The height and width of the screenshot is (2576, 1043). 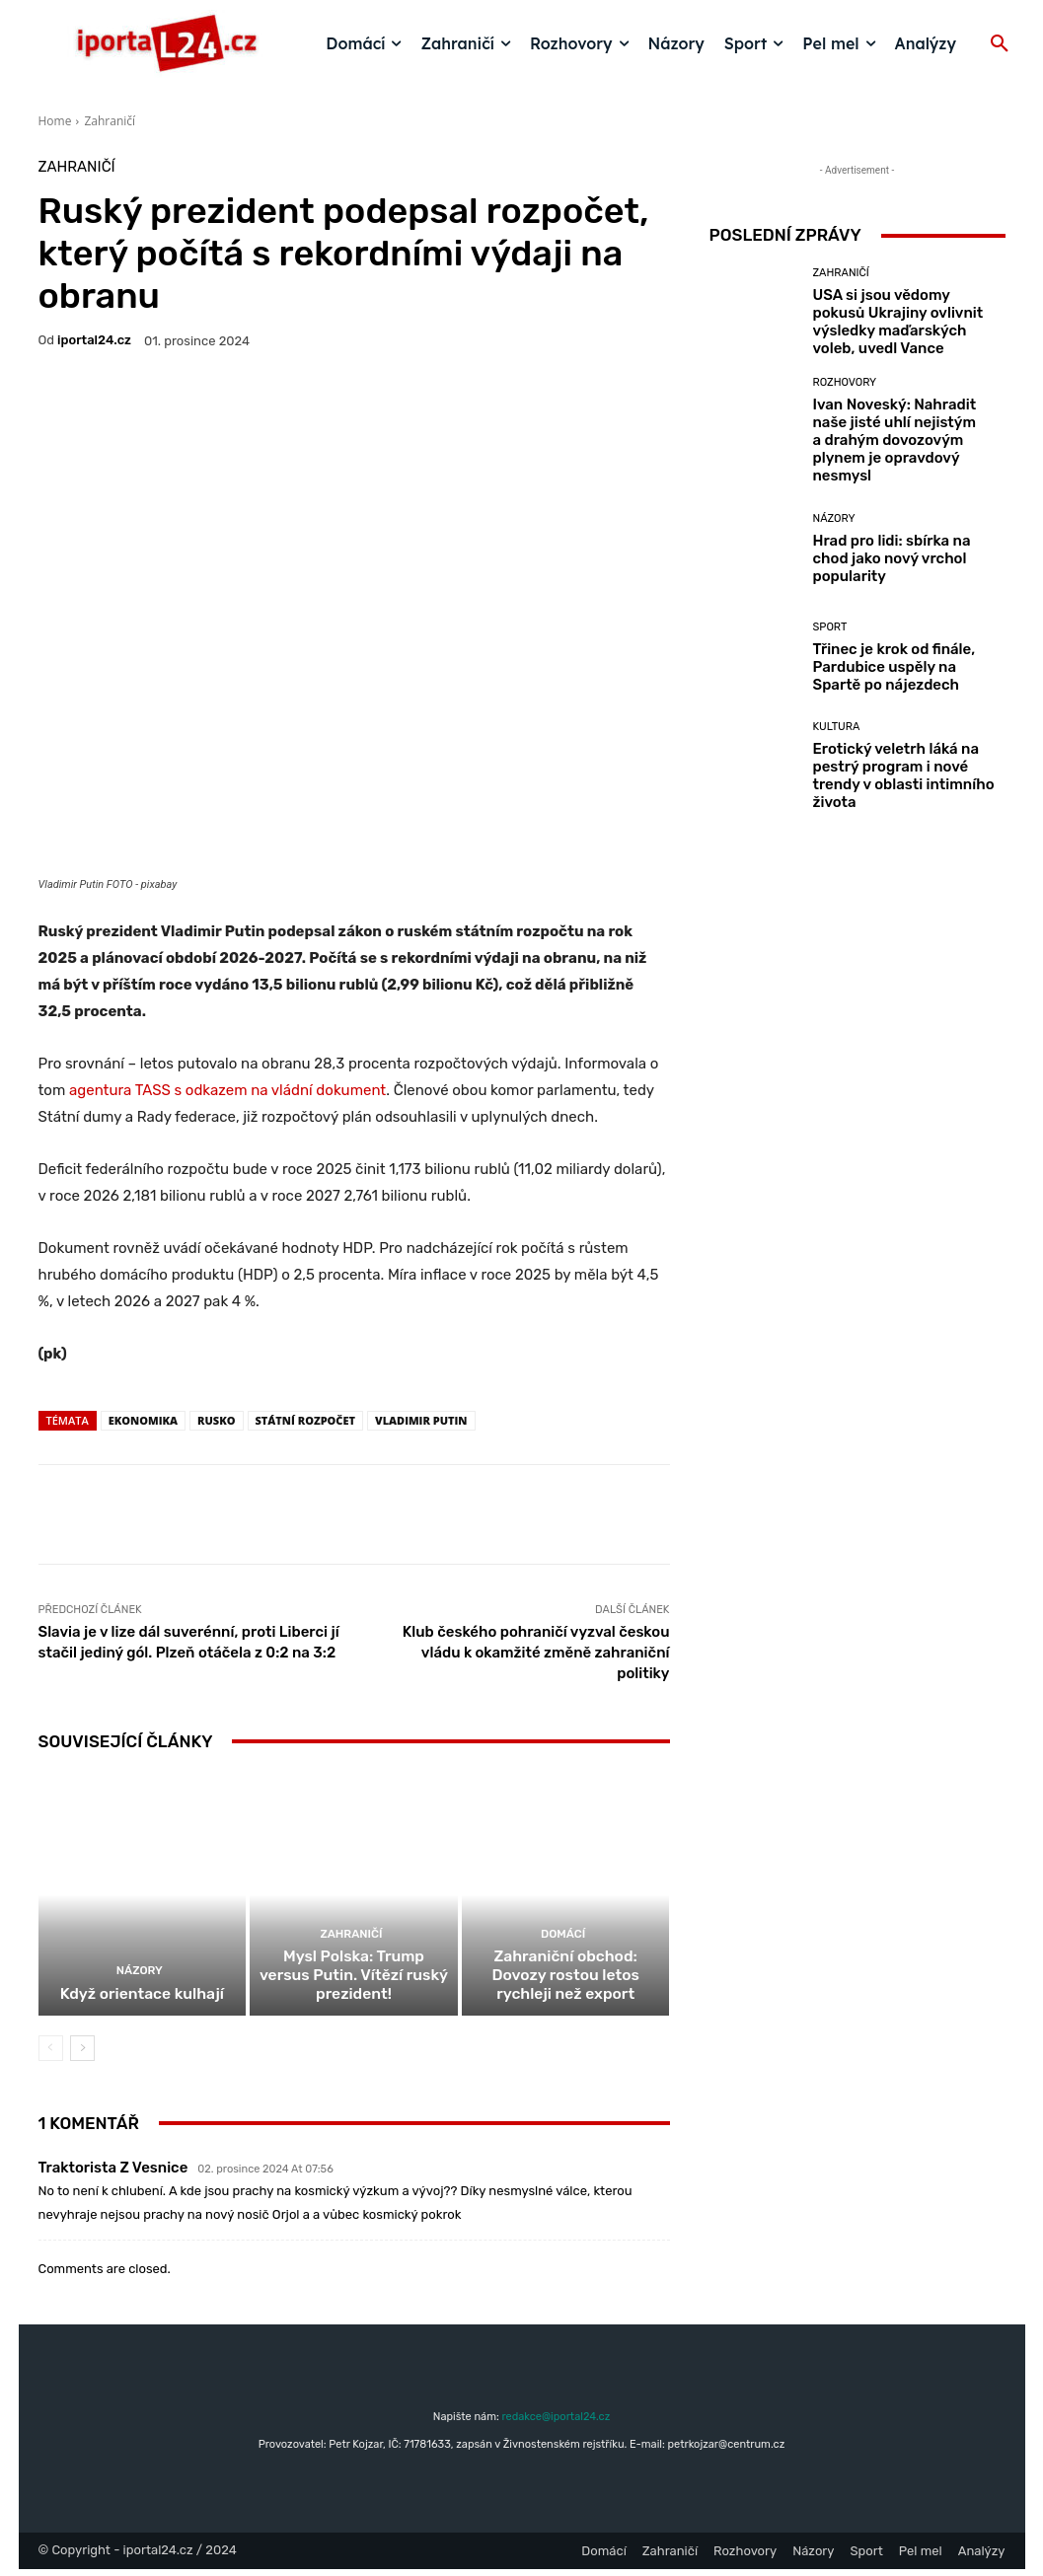 What do you see at coordinates (892, 558) in the screenshot?
I see `Hrad pro lidi: sbírka na chod jako nový vrchol popularity` at bounding box center [892, 558].